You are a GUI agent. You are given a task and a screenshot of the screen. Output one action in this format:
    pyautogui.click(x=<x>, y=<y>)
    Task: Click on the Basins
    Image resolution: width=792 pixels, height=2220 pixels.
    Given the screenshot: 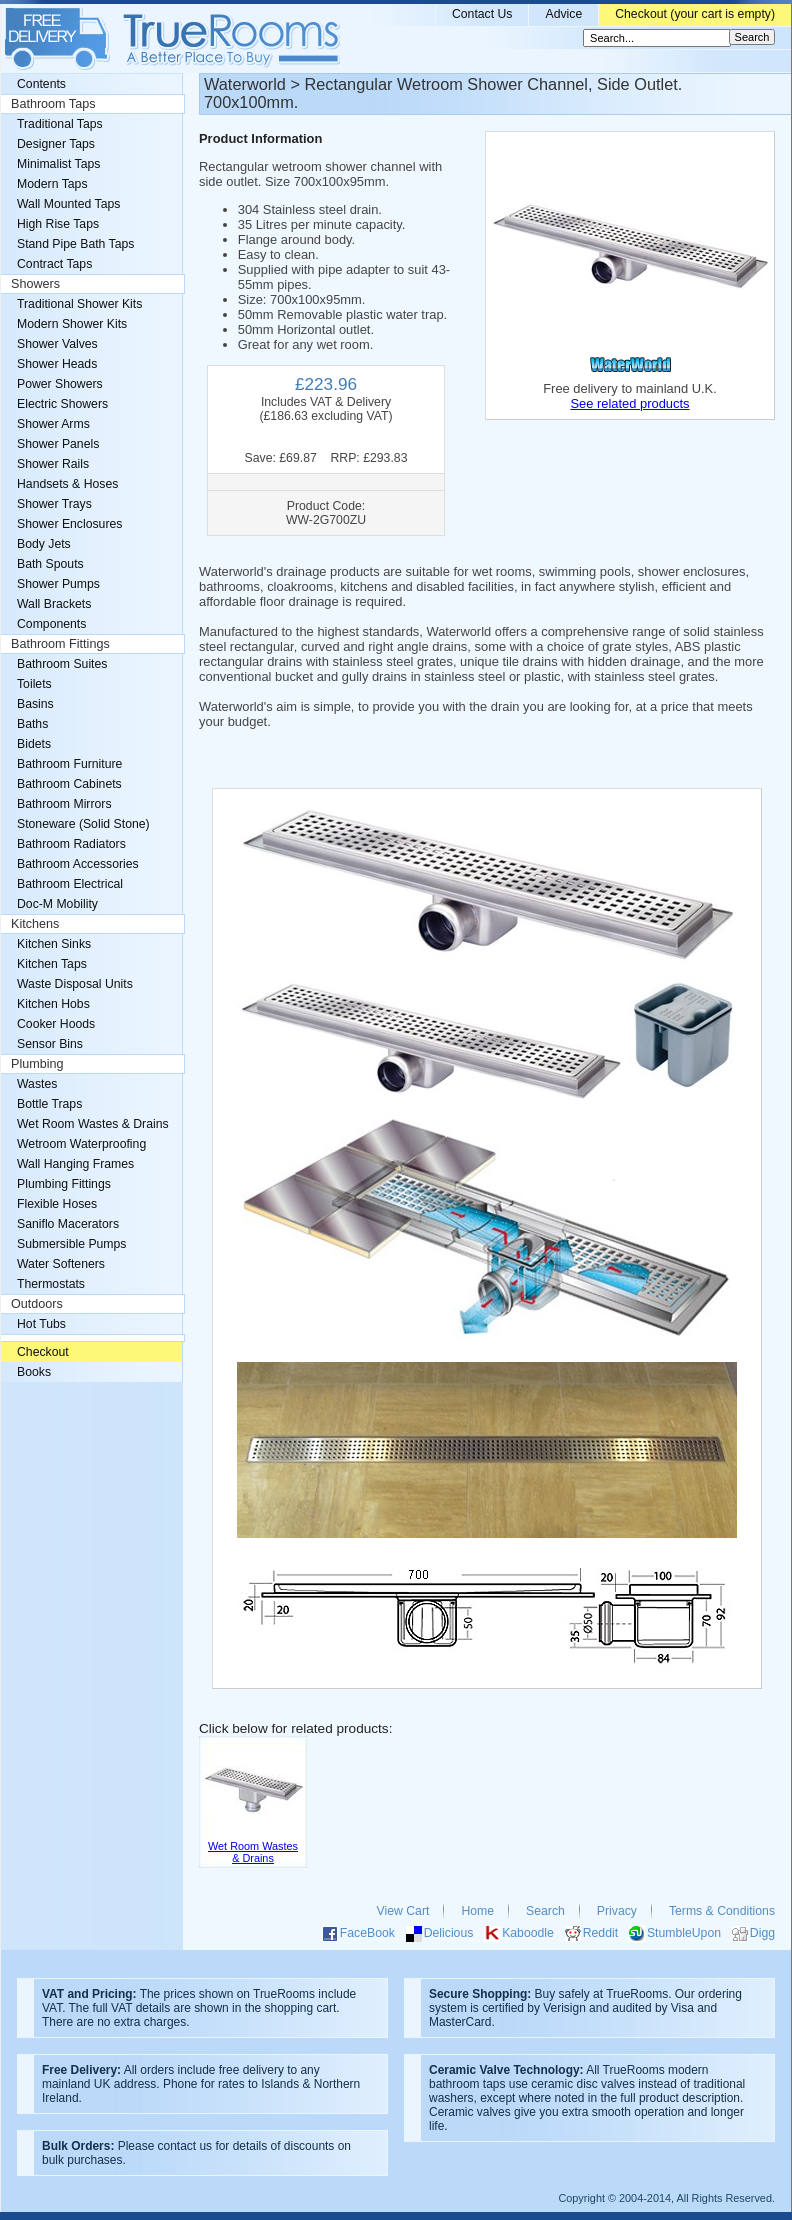 What is the action you would take?
    pyautogui.click(x=35, y=704)
    